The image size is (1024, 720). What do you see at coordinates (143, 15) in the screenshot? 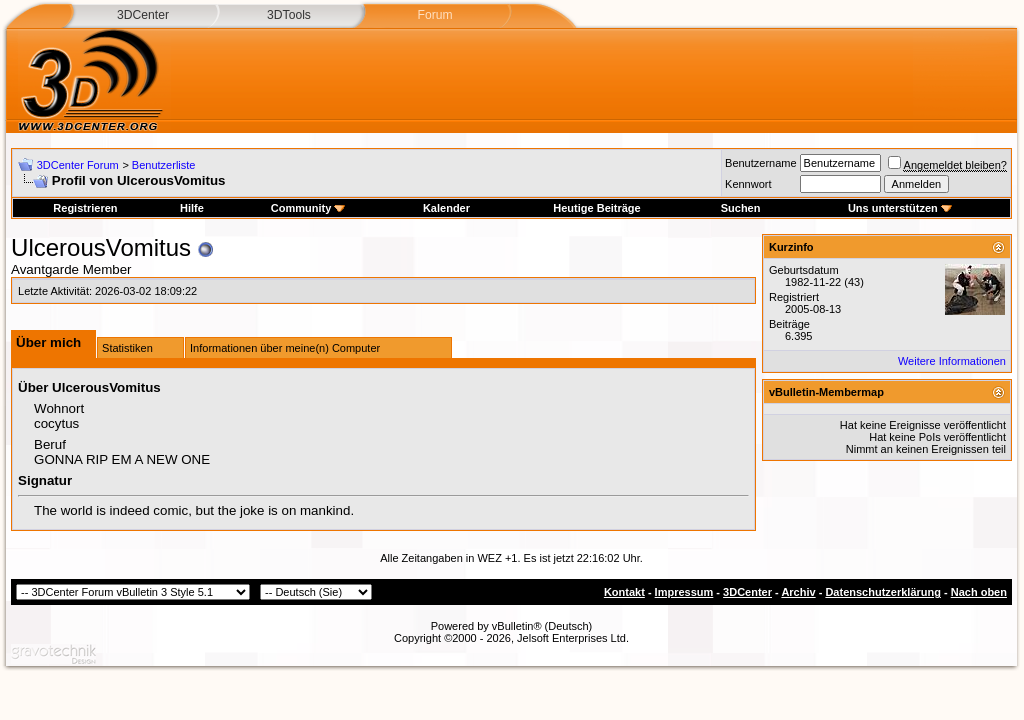
I see `3DCenter` at bounding box center [143, 15].